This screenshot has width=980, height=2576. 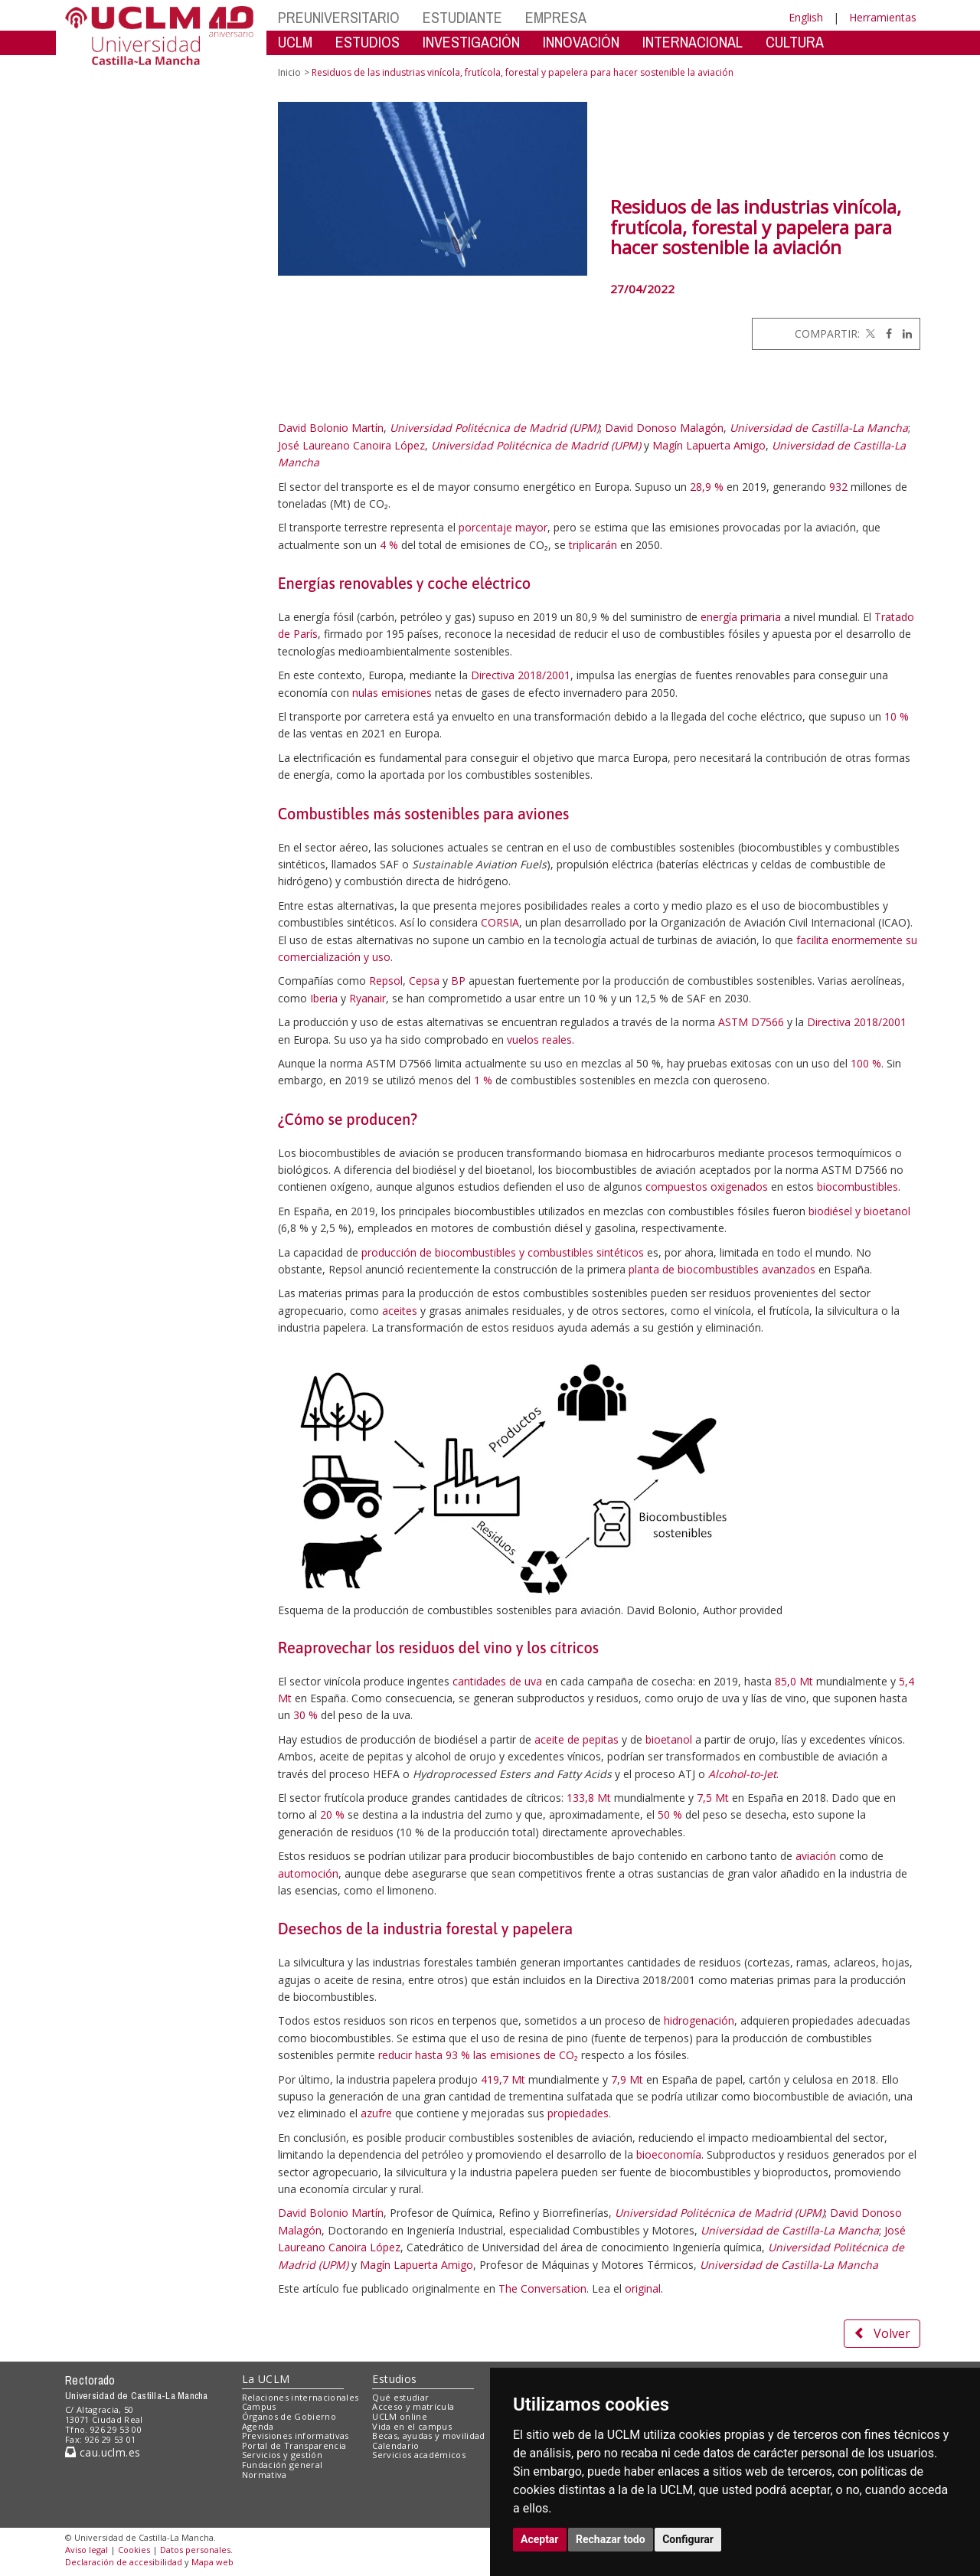 I want to click on Becas, ayudas y movilidad, so click(x=428, y=2435).